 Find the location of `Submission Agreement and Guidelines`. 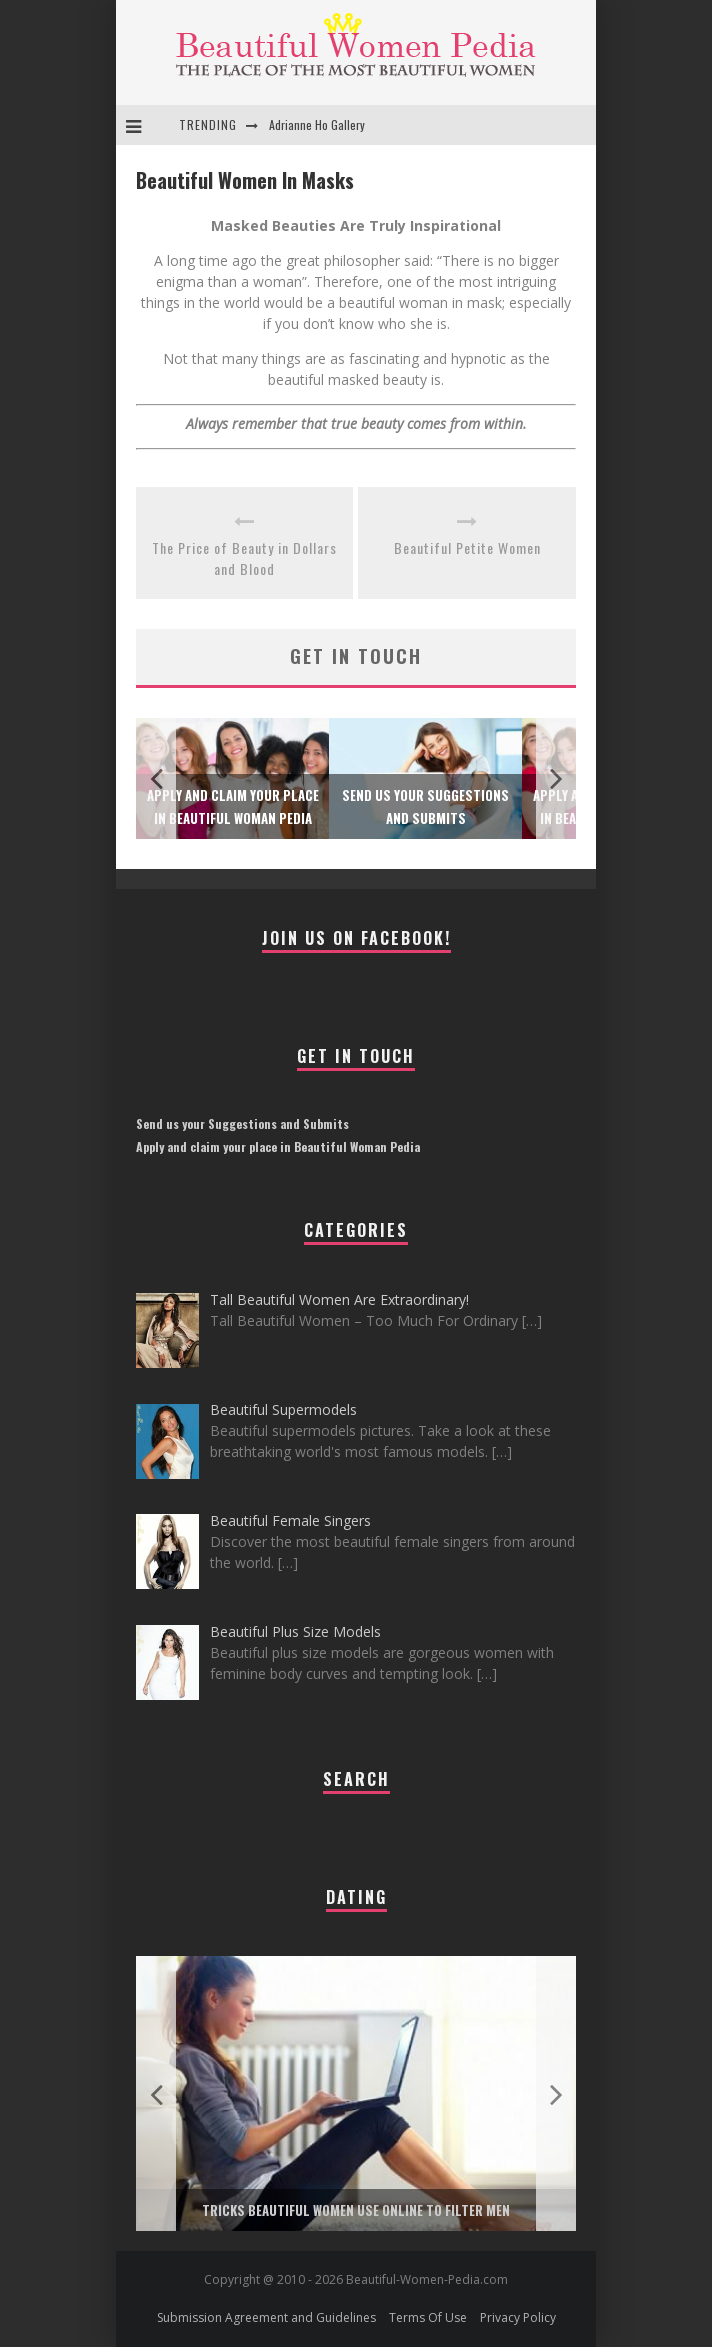

Submission Agreement and Guidelines is located at coordinates (266, 2317).